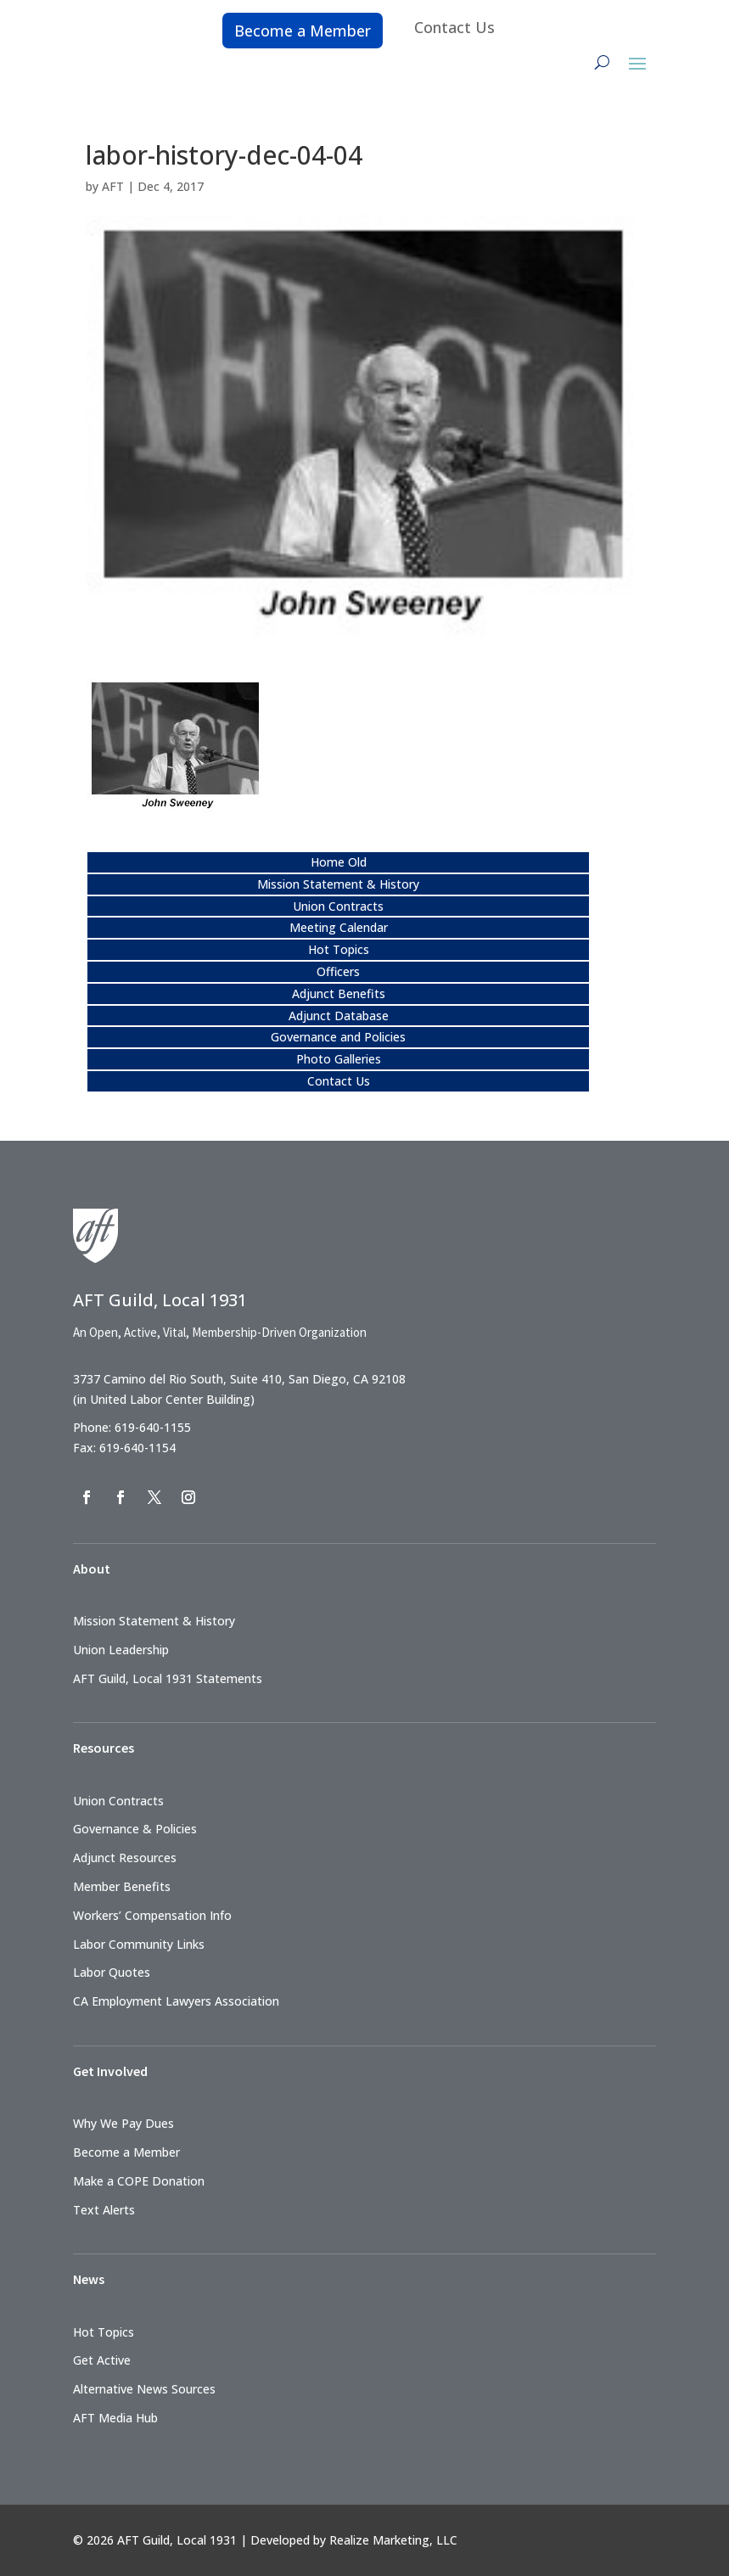  Describe the element at coordinates (139, 2181) in the screenshot. I see `Make a COPE Donation` at that location.